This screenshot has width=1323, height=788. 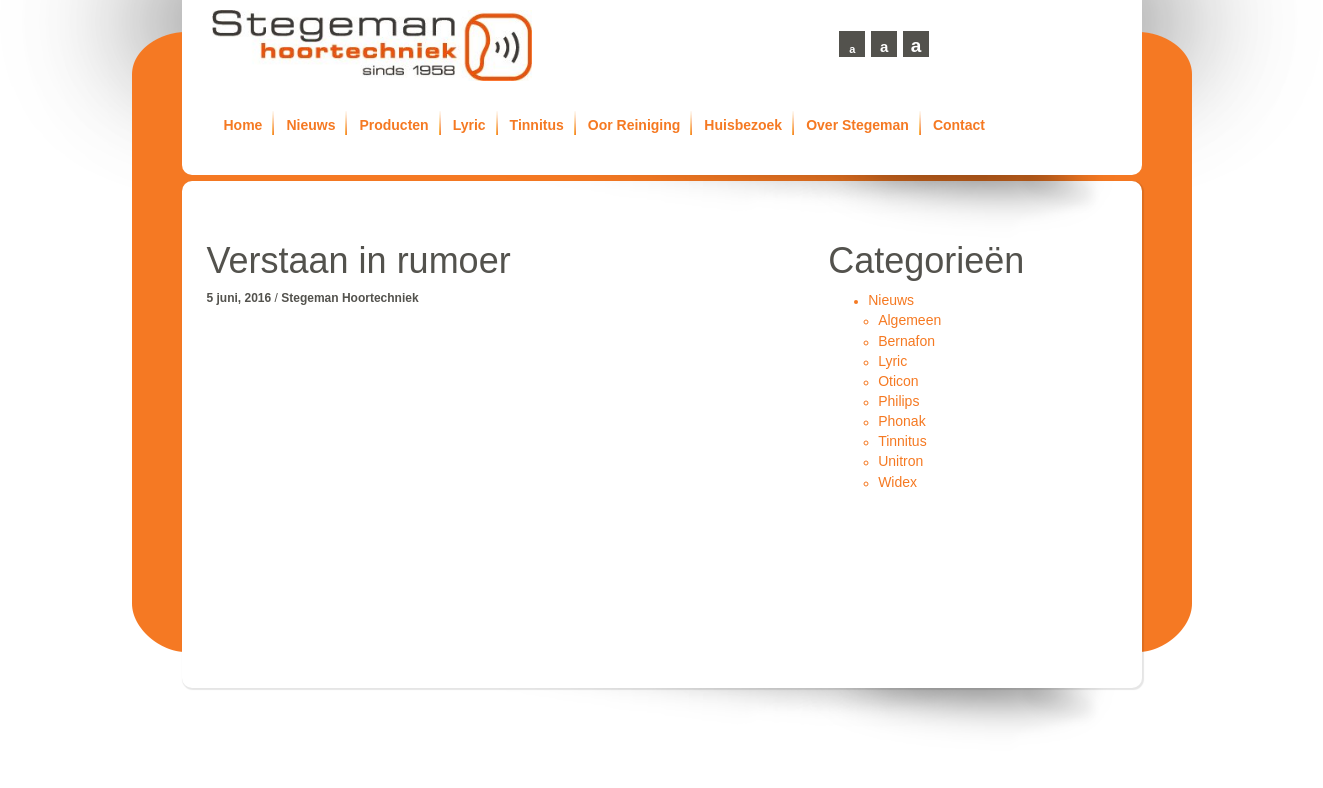 What do you see at coordinates (634, 125) in the screenshot?
I see `Oor Reiniging` at bounding box center [634, 125].